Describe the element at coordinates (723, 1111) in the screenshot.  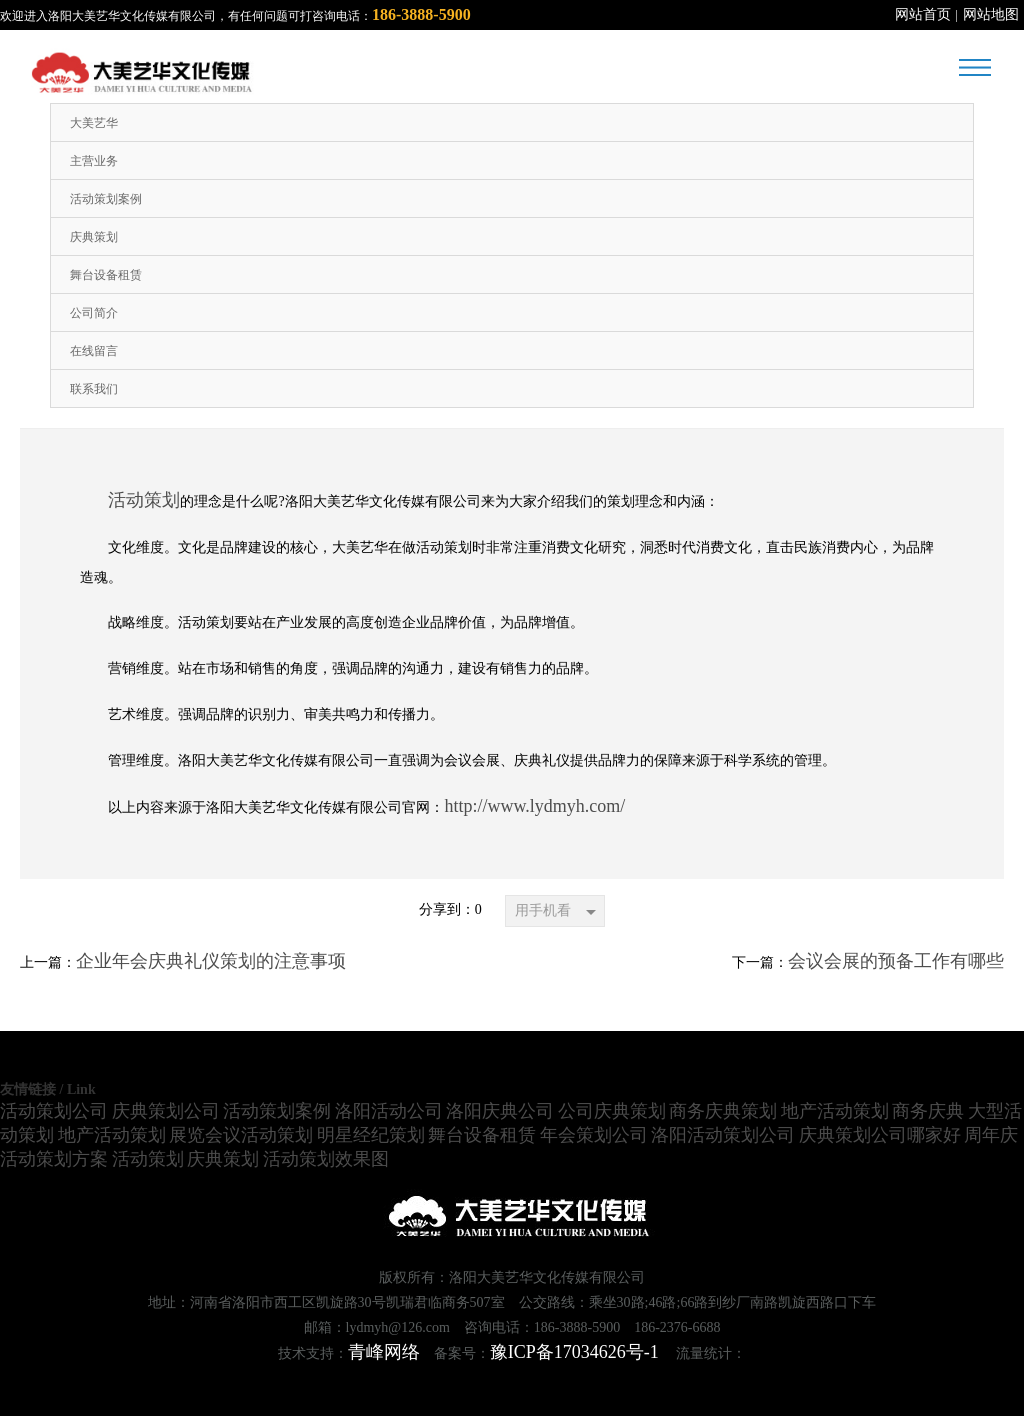
I see `商务庆典策划` at that location.